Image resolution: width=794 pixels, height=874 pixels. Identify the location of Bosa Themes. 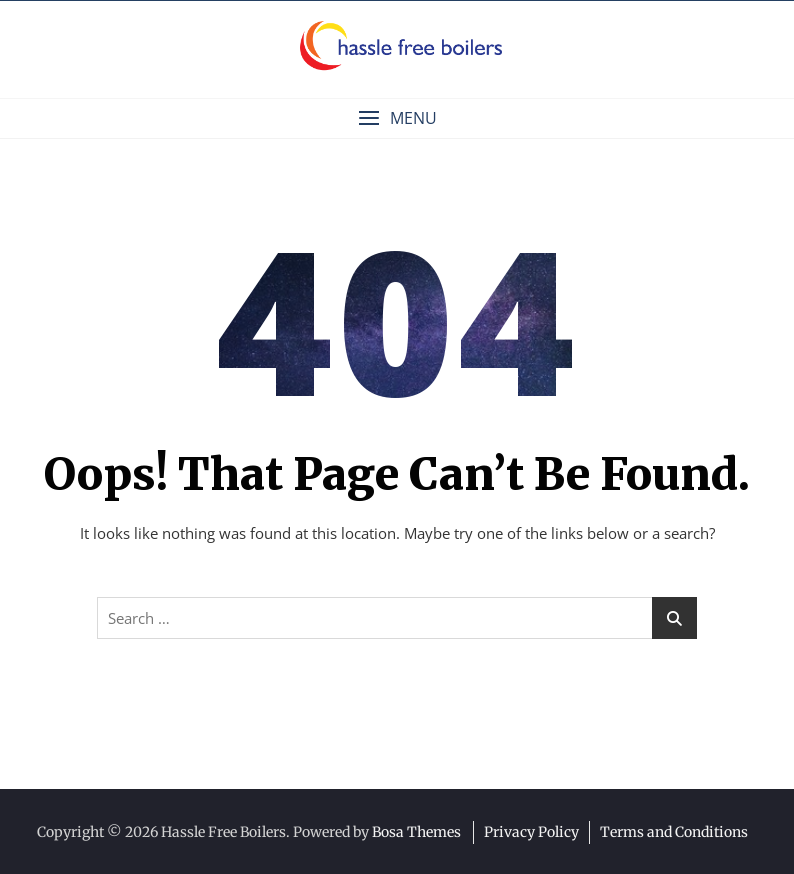
(416, 832).